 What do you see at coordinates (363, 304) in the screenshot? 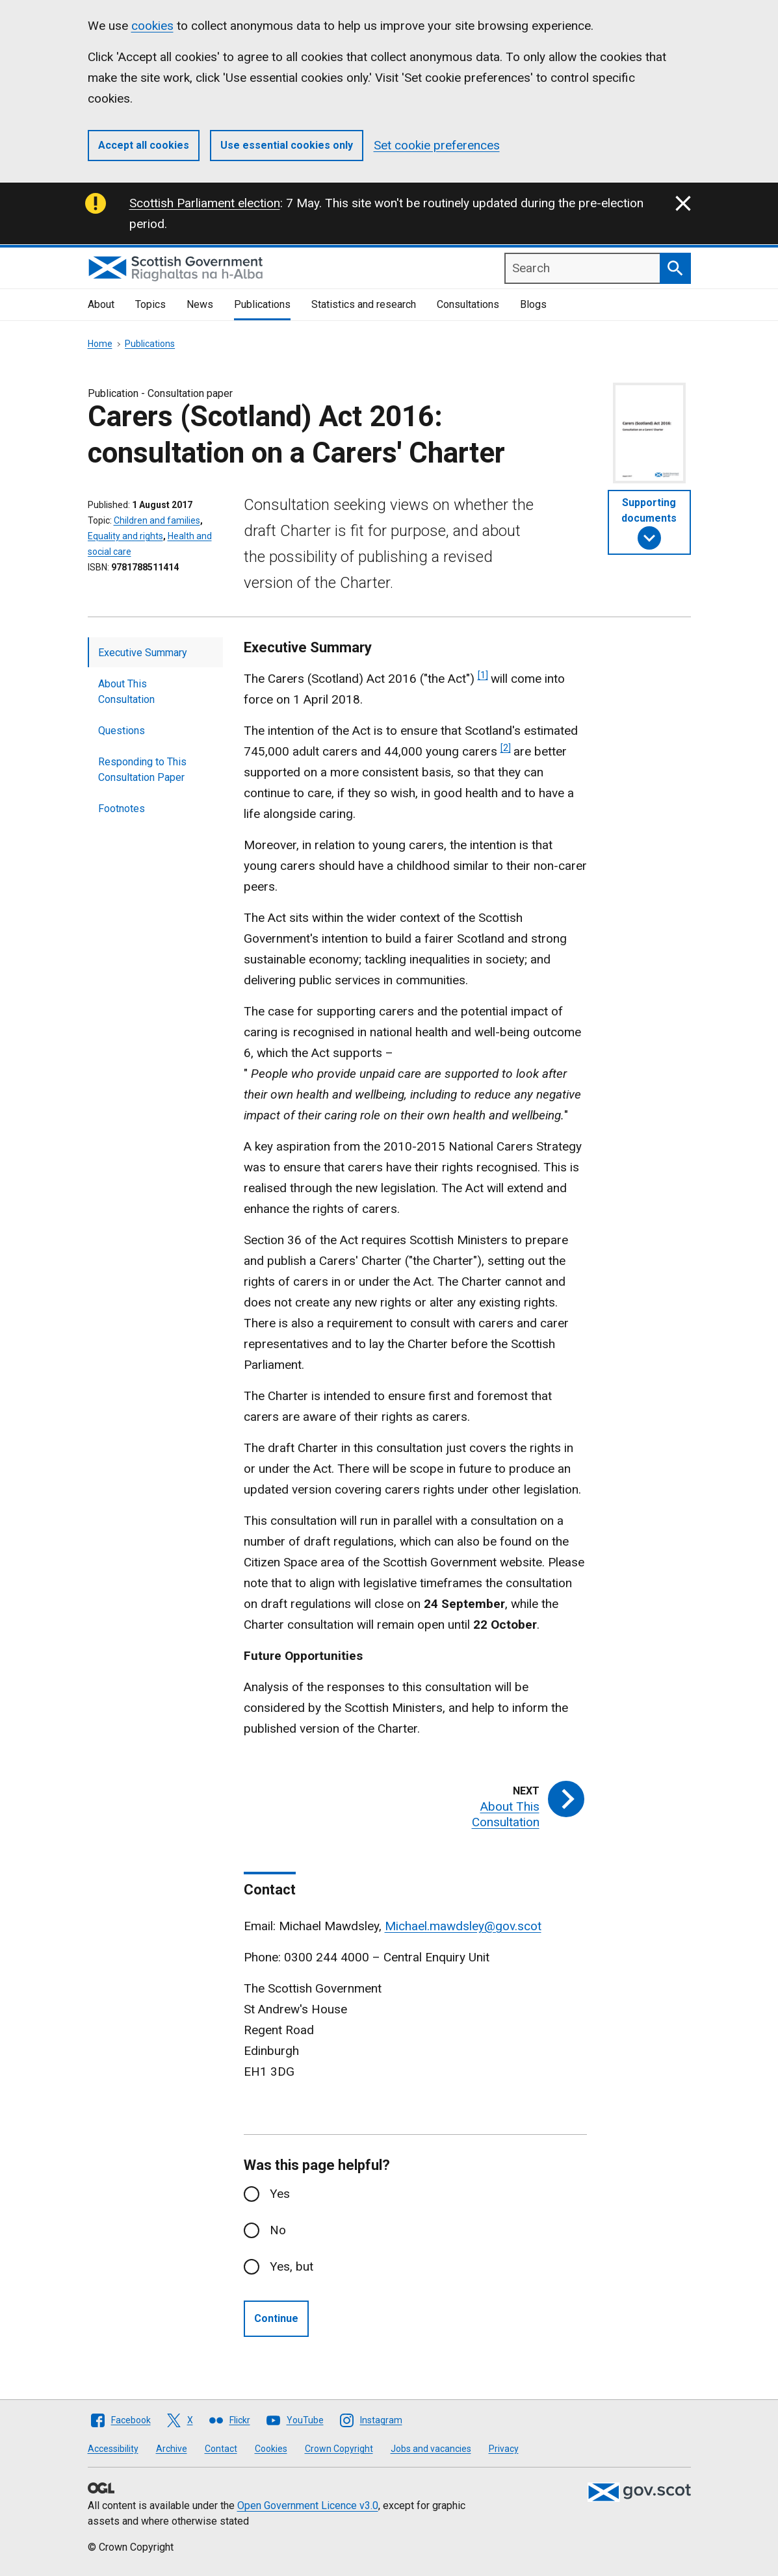
I see `Statistics and research` at bounding box center [363, 304].